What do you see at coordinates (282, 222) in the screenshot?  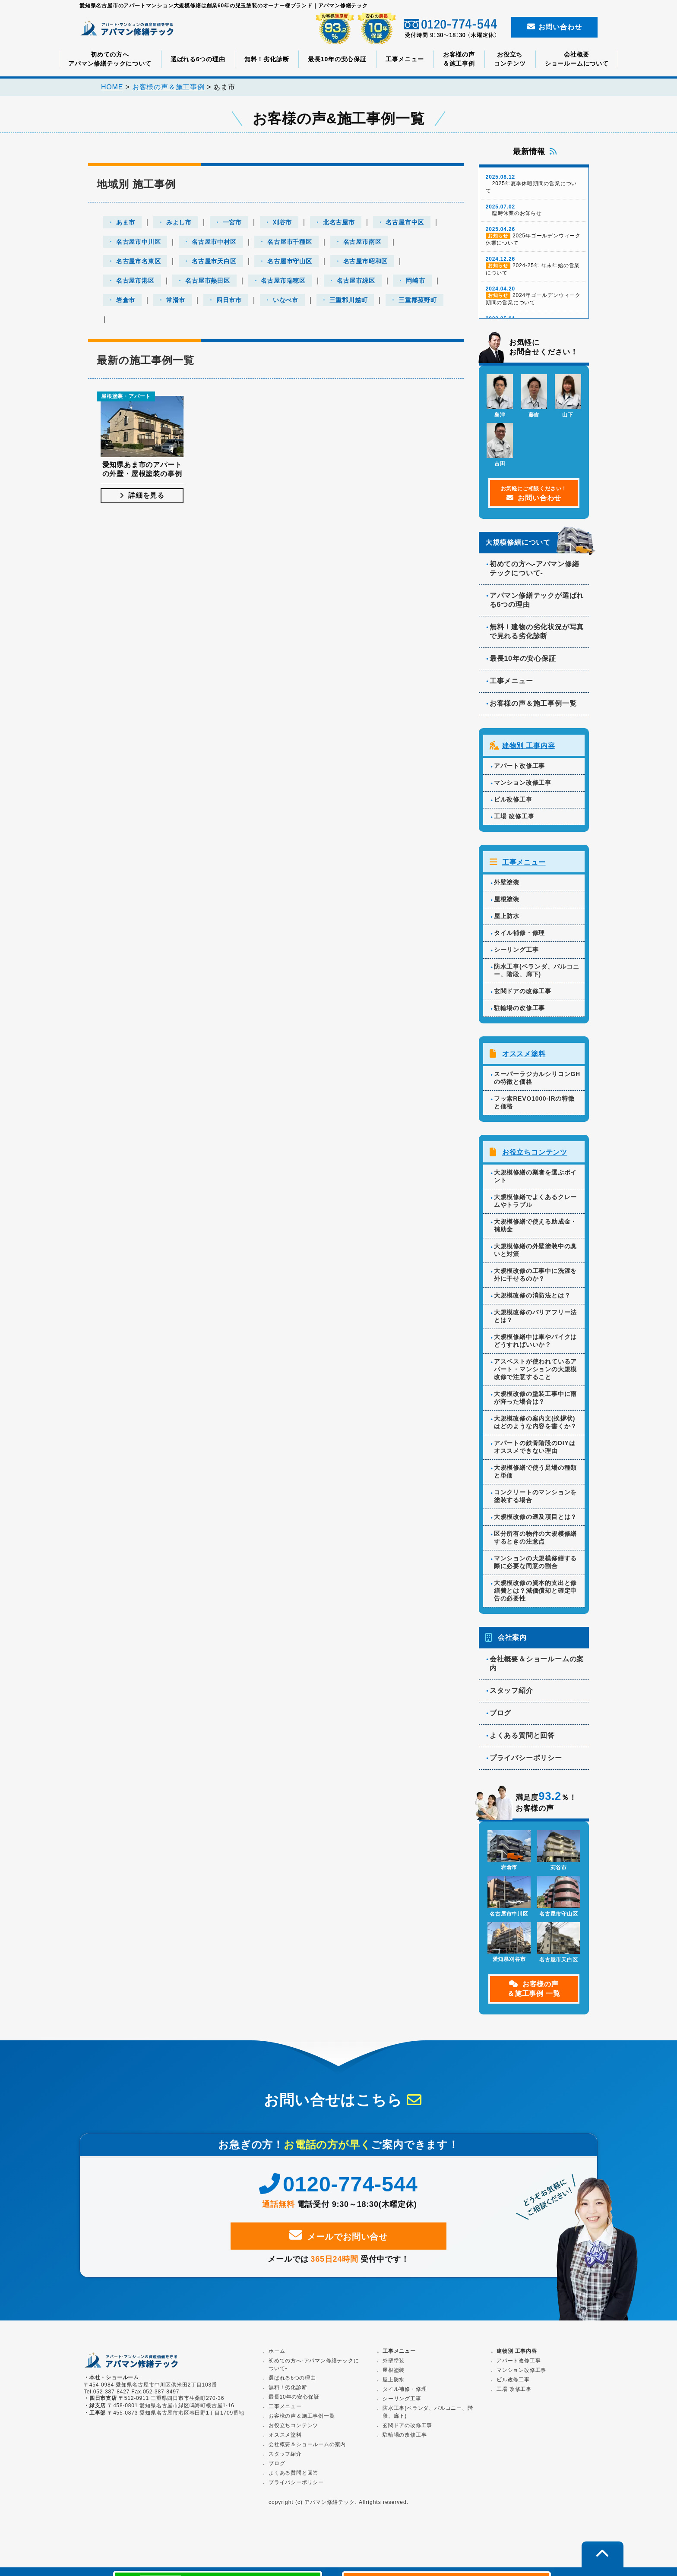 I see `刈谷市` at bounding box center [282, 222].